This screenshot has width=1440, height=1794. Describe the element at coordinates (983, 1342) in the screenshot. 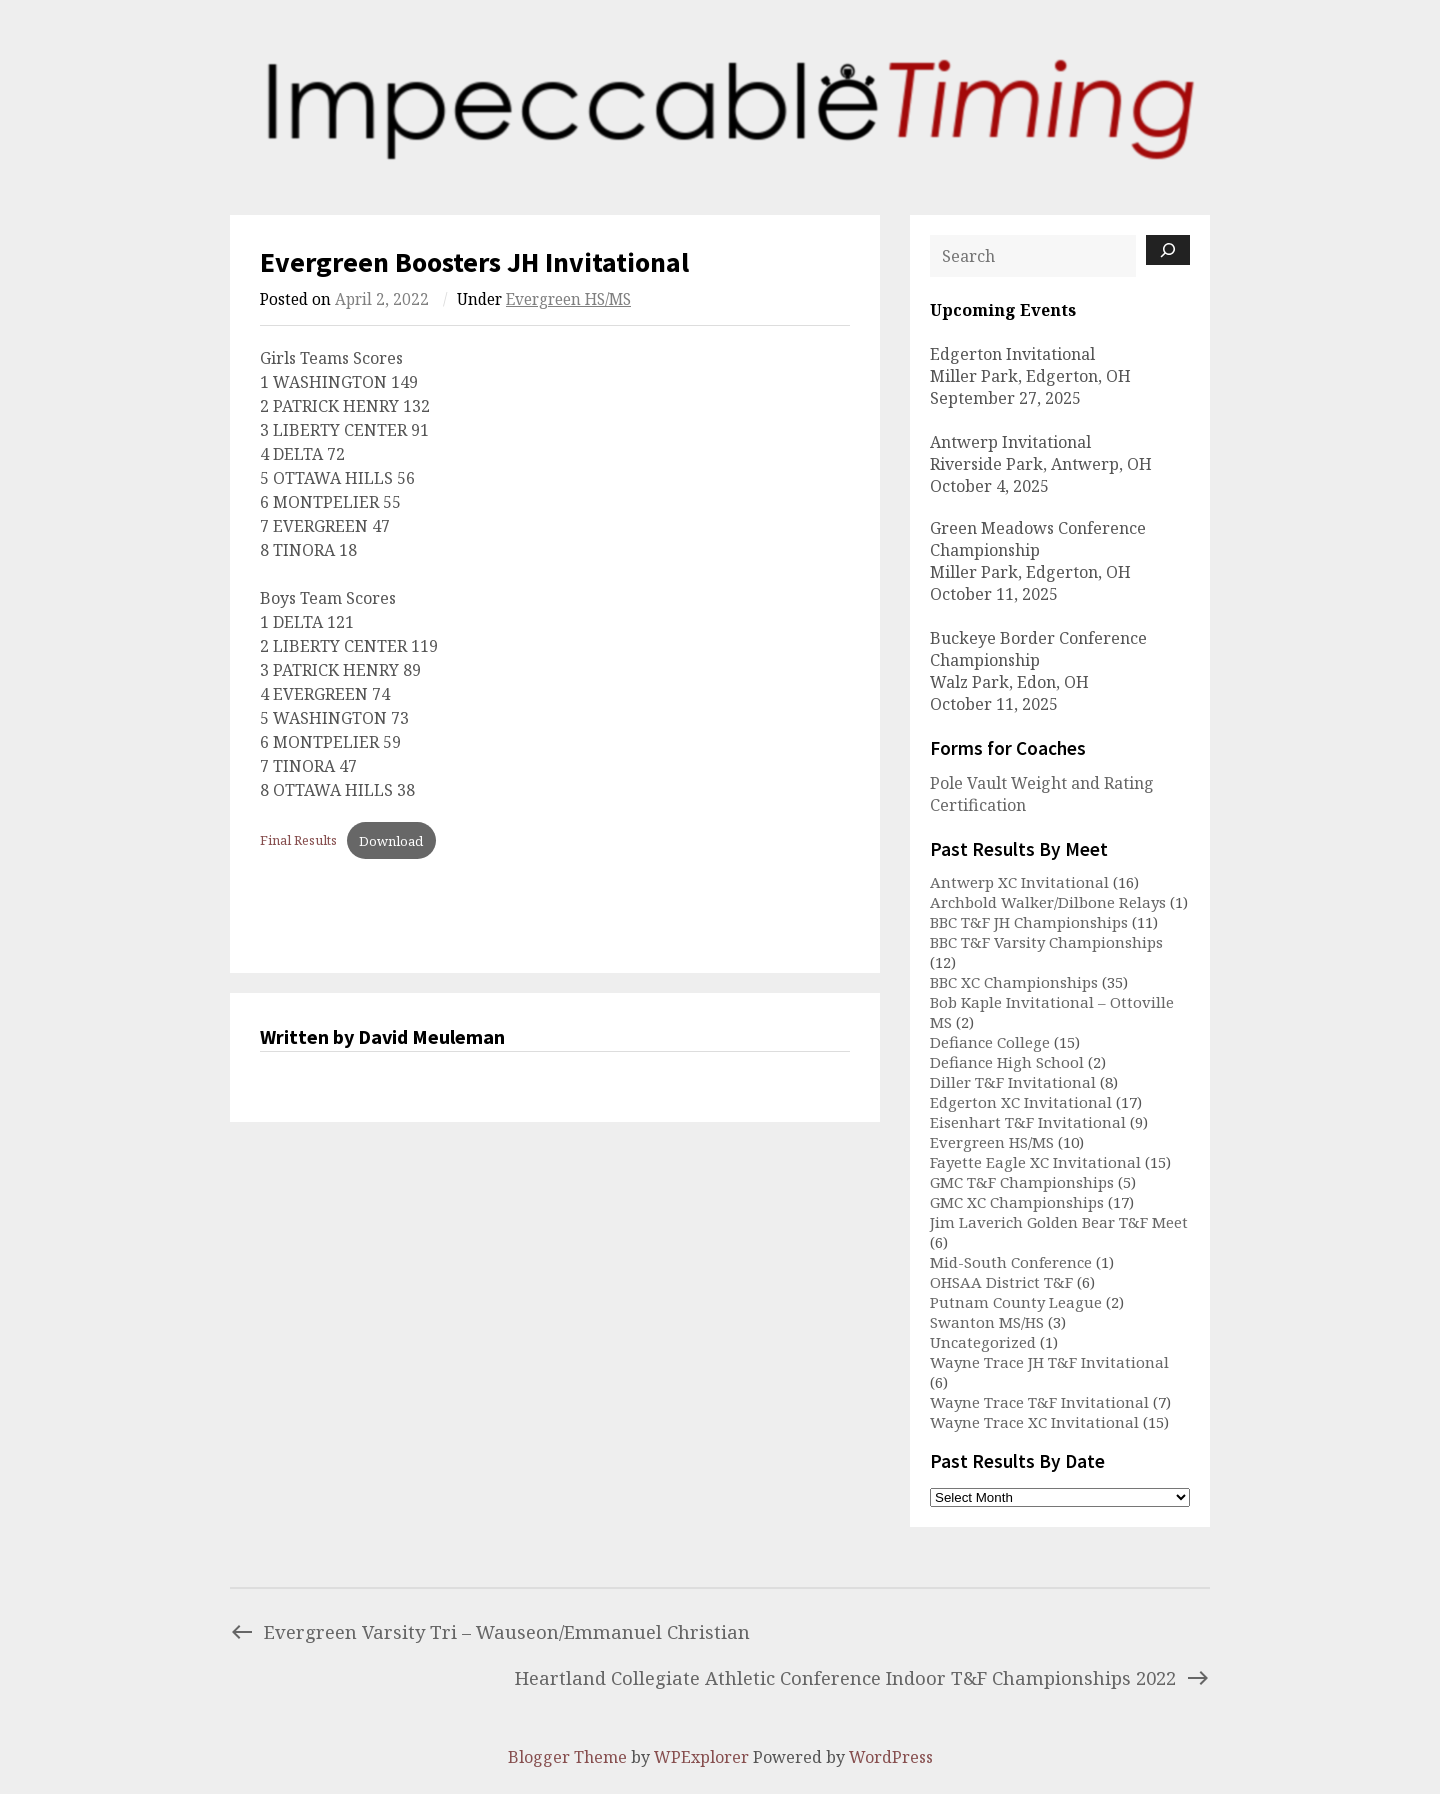

I see `Uncategorized` at that location.